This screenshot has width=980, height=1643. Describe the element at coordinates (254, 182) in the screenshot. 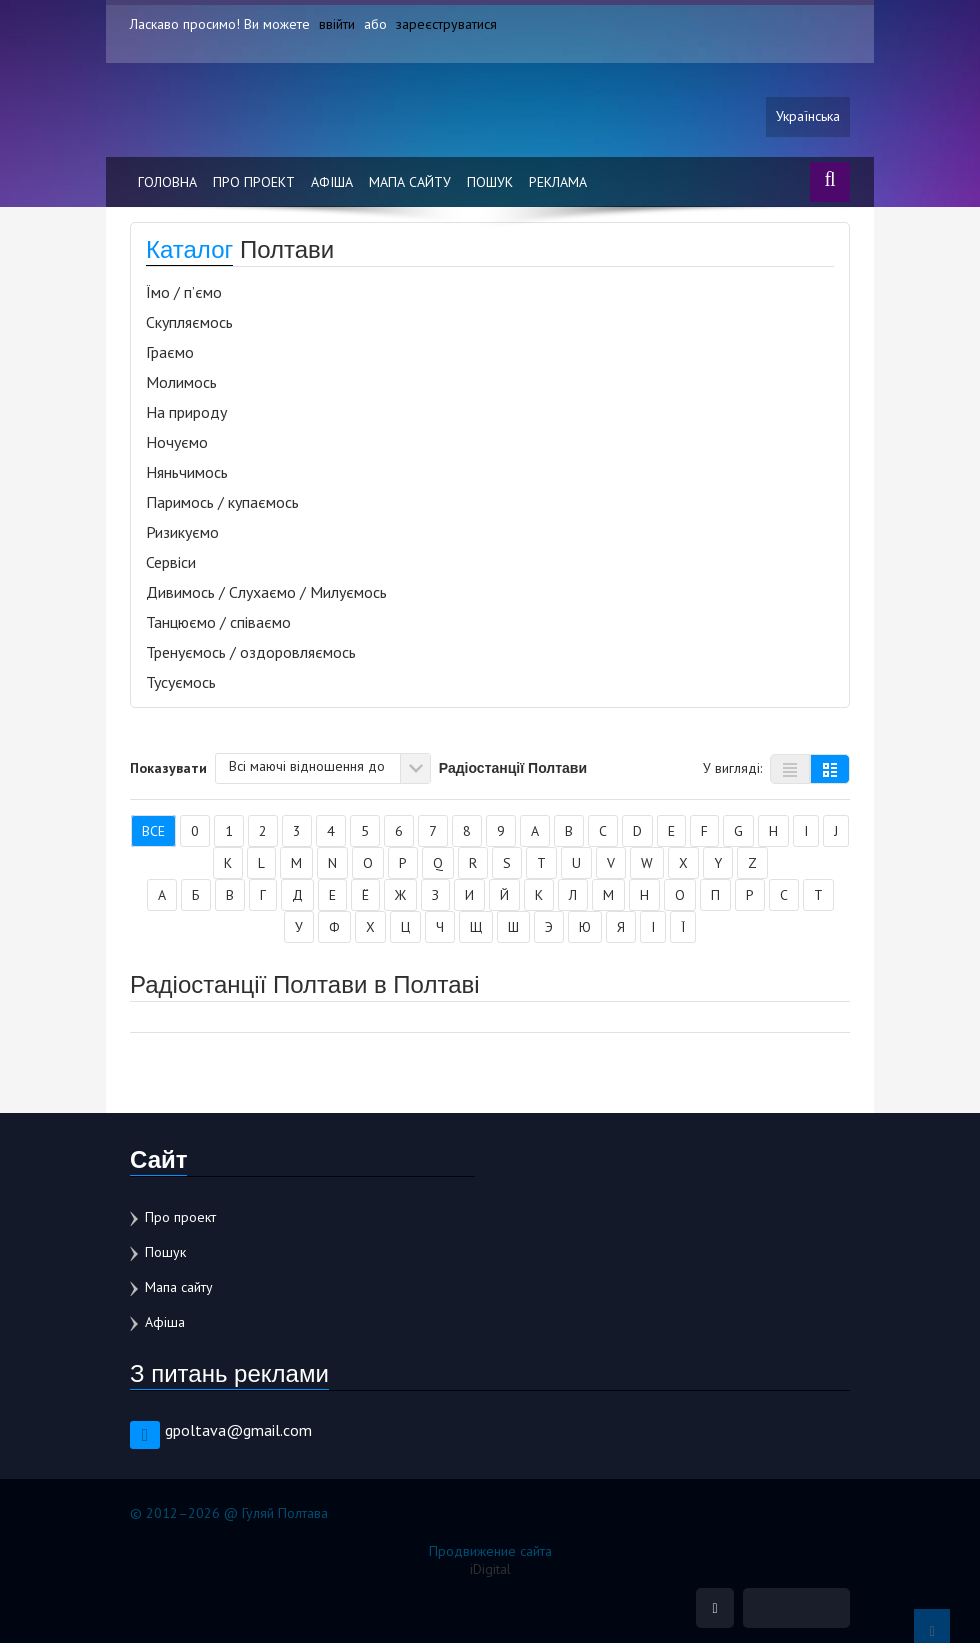

I see `Про проект` at that location.